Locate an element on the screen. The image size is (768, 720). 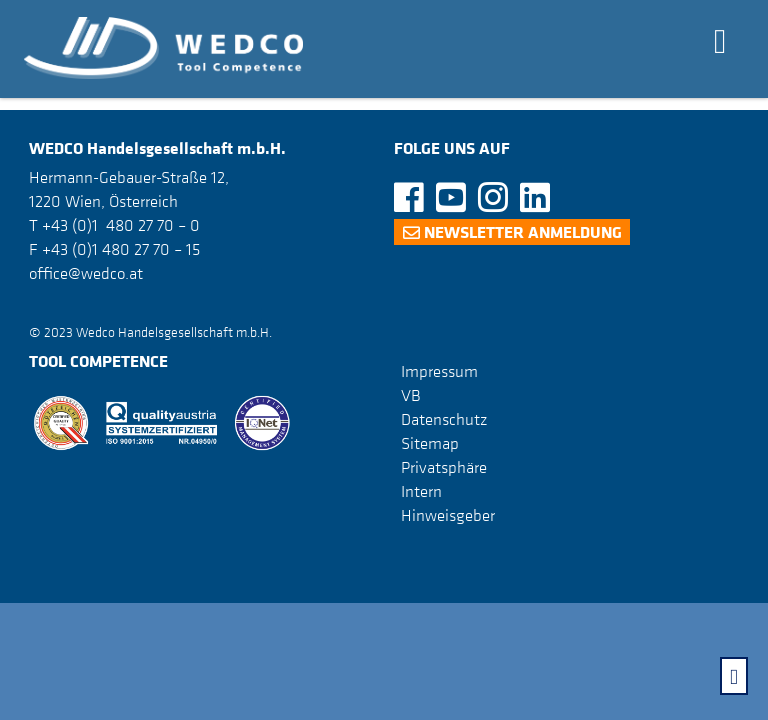
Hinweisgeber is located at coordinates (448, 515).